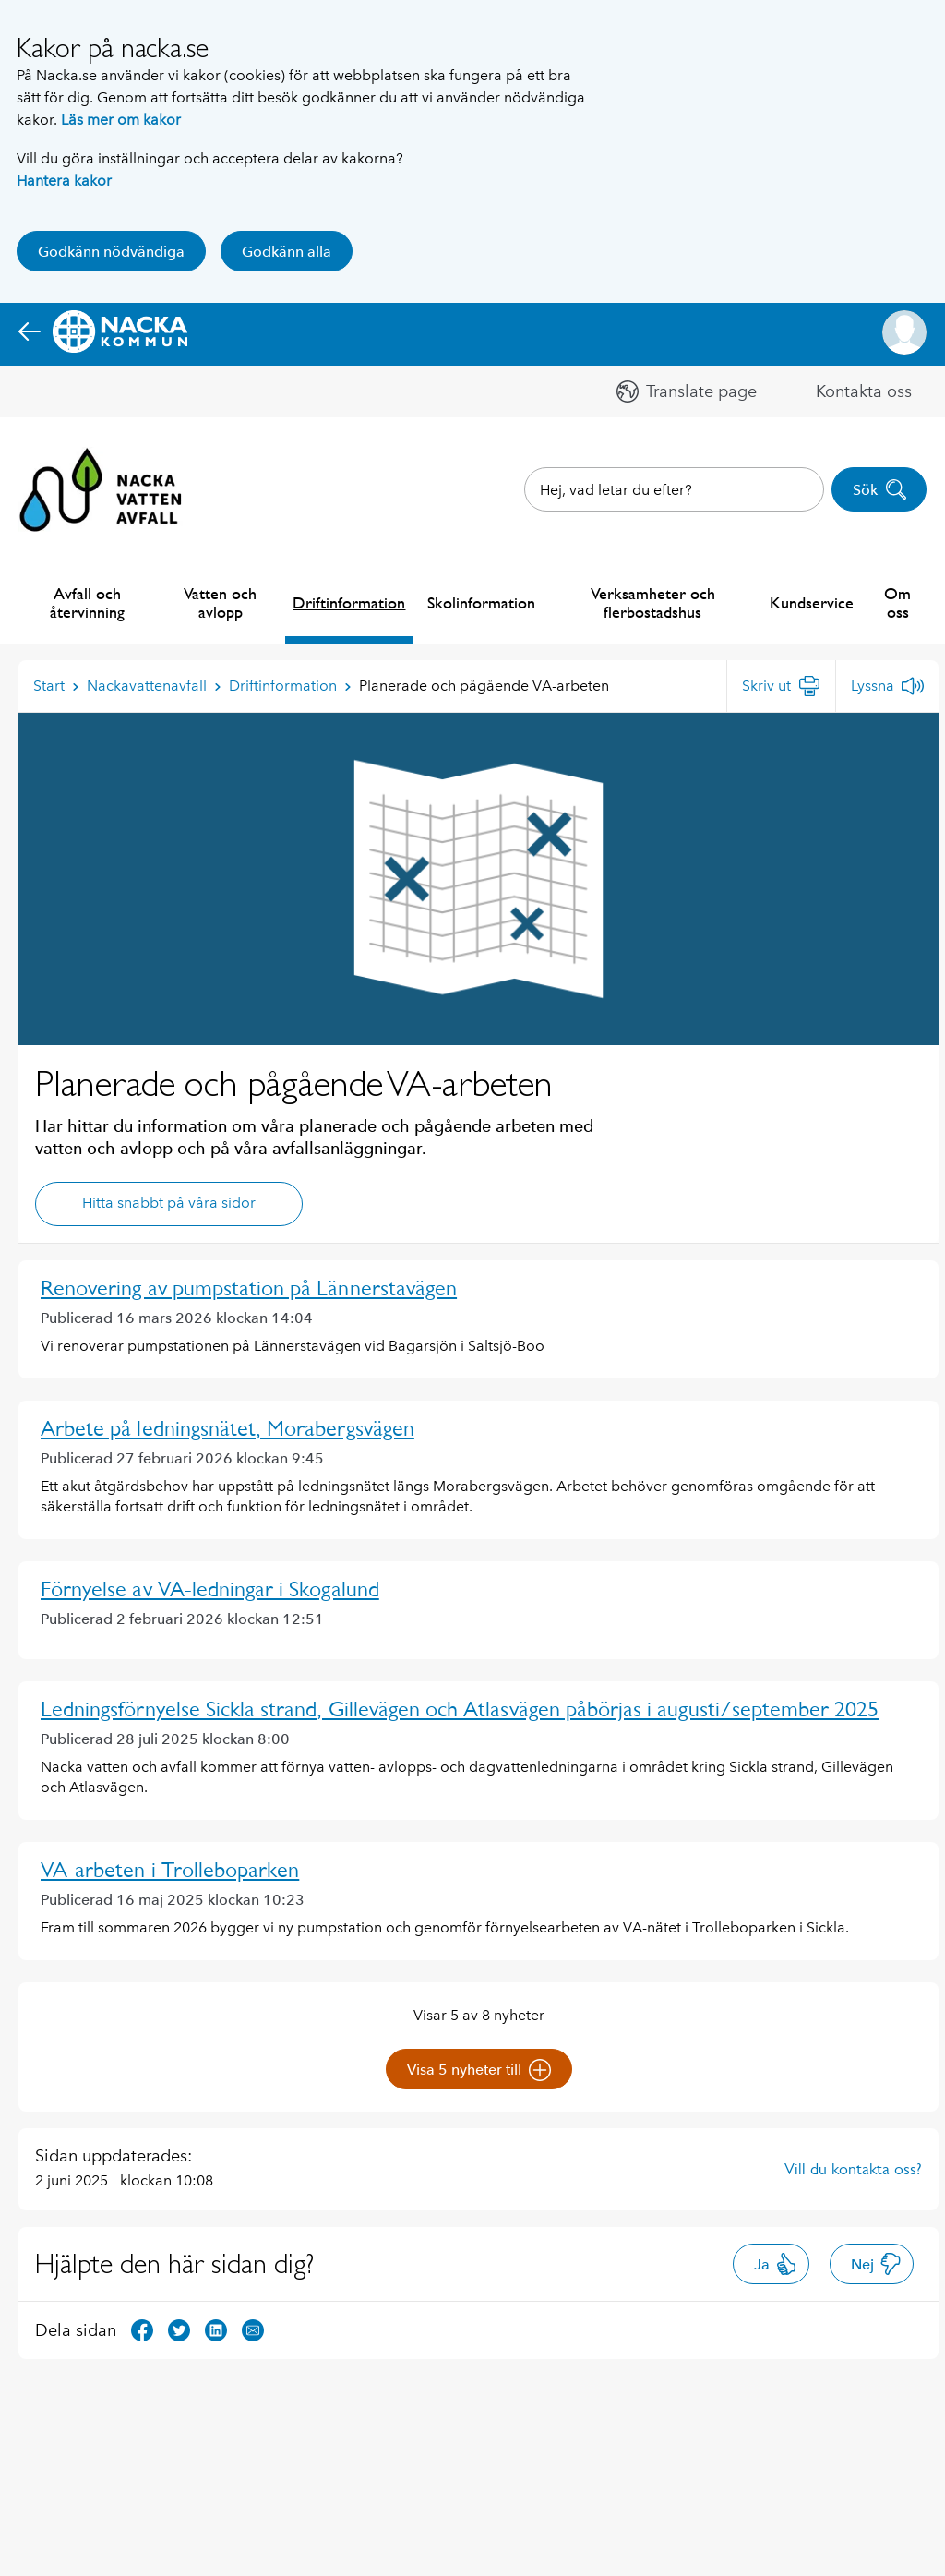 This screenshot has width=945, height=2576. I want to click on Godkänn alla, so click(286, 251).